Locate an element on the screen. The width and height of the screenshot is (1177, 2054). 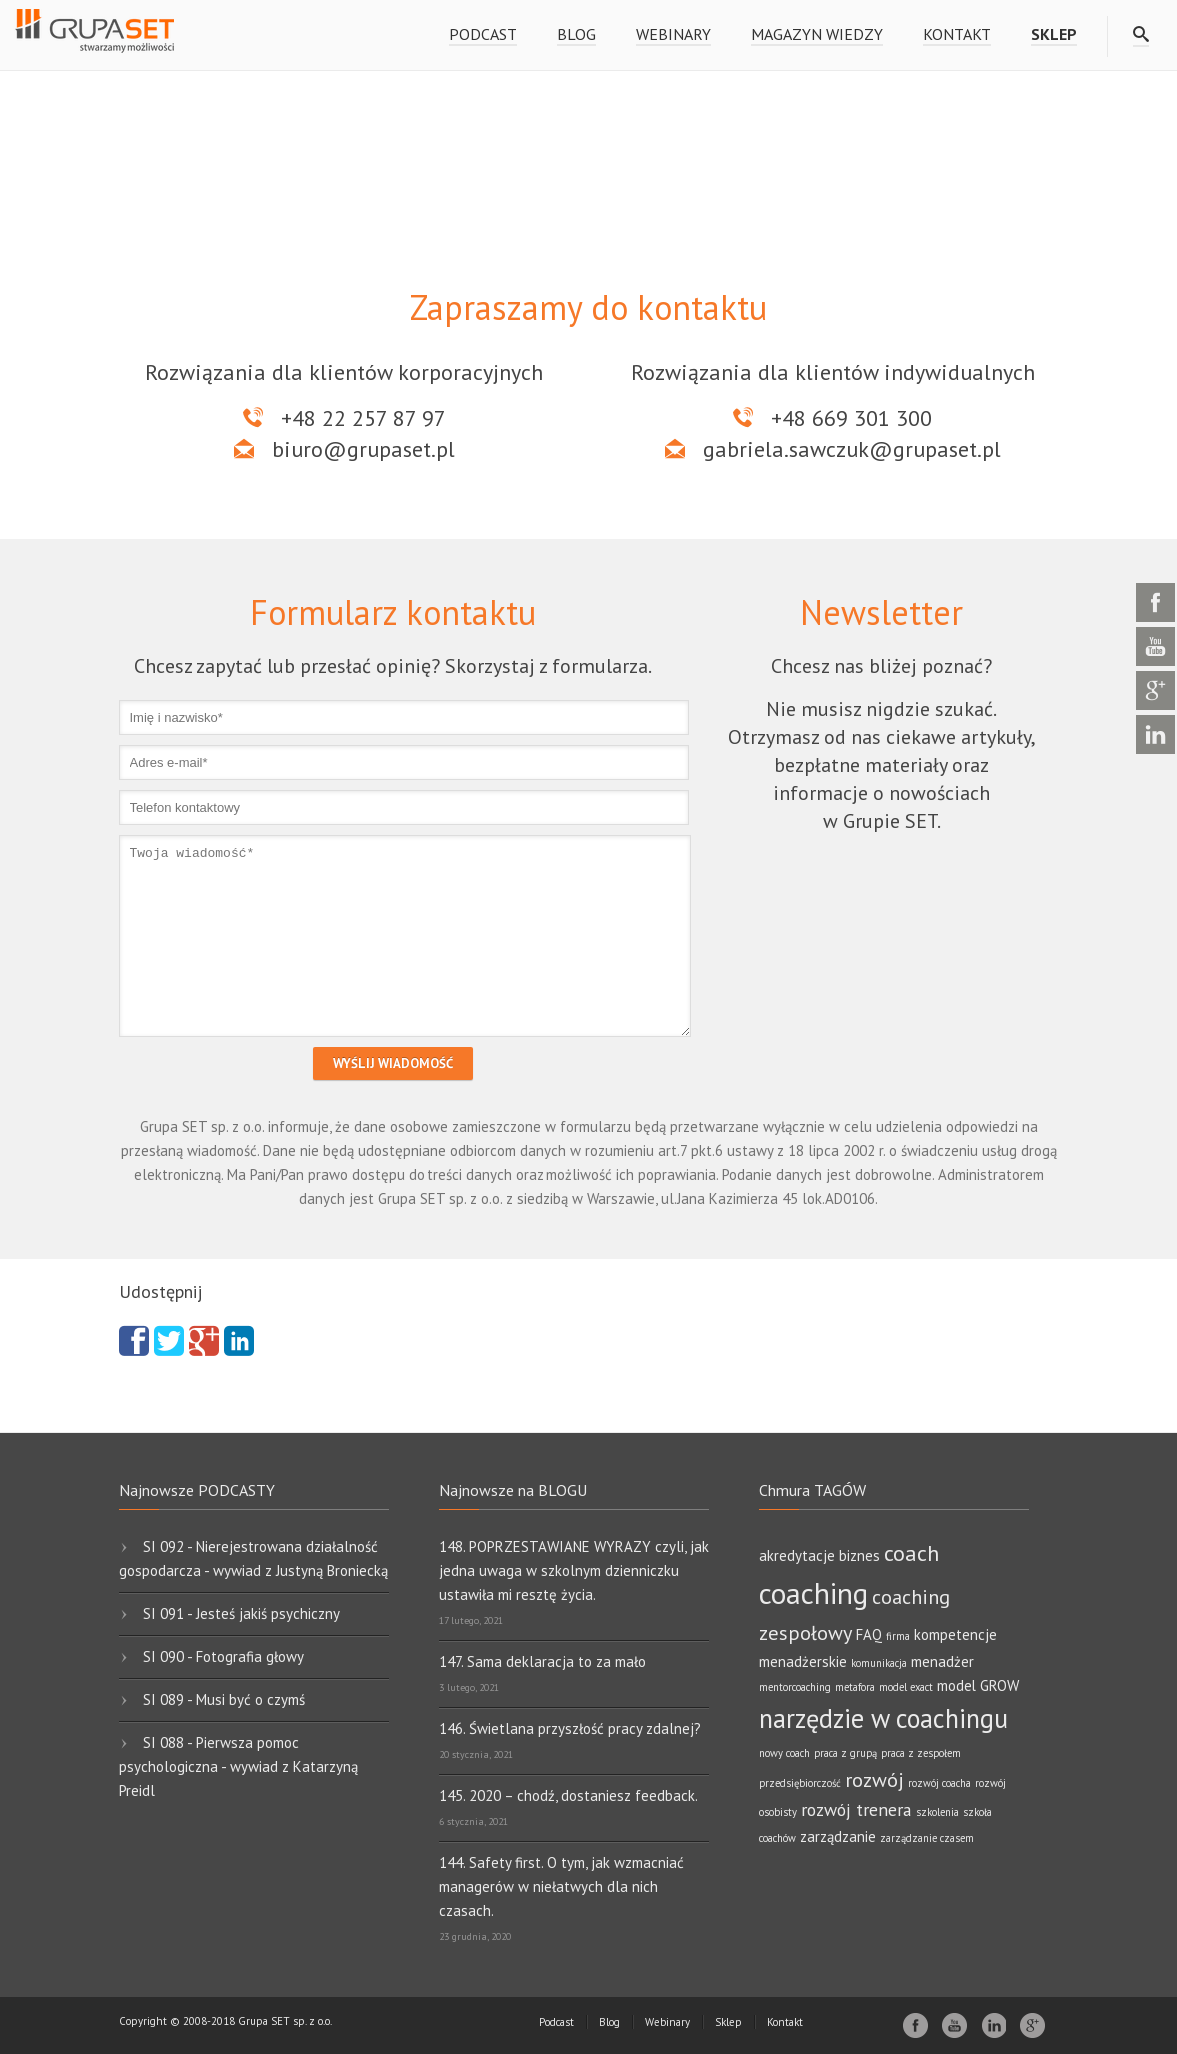
148. POPRZESTAWIANE WYRAZY czyli, jak jedna uwaga w szkolnym dzienniczku ustawiła mi resztę życia. is located at coordinates (574, 1570).